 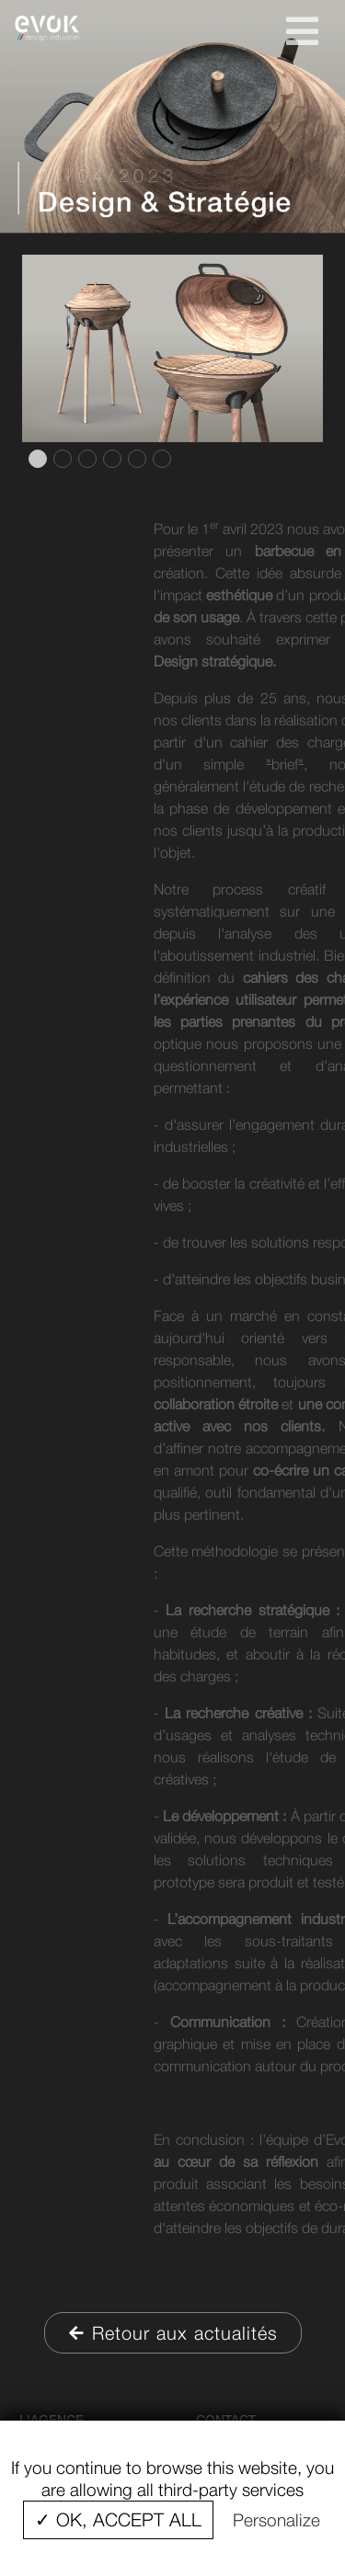 I want to click on [tabpanel], so click(x=172, y=348).